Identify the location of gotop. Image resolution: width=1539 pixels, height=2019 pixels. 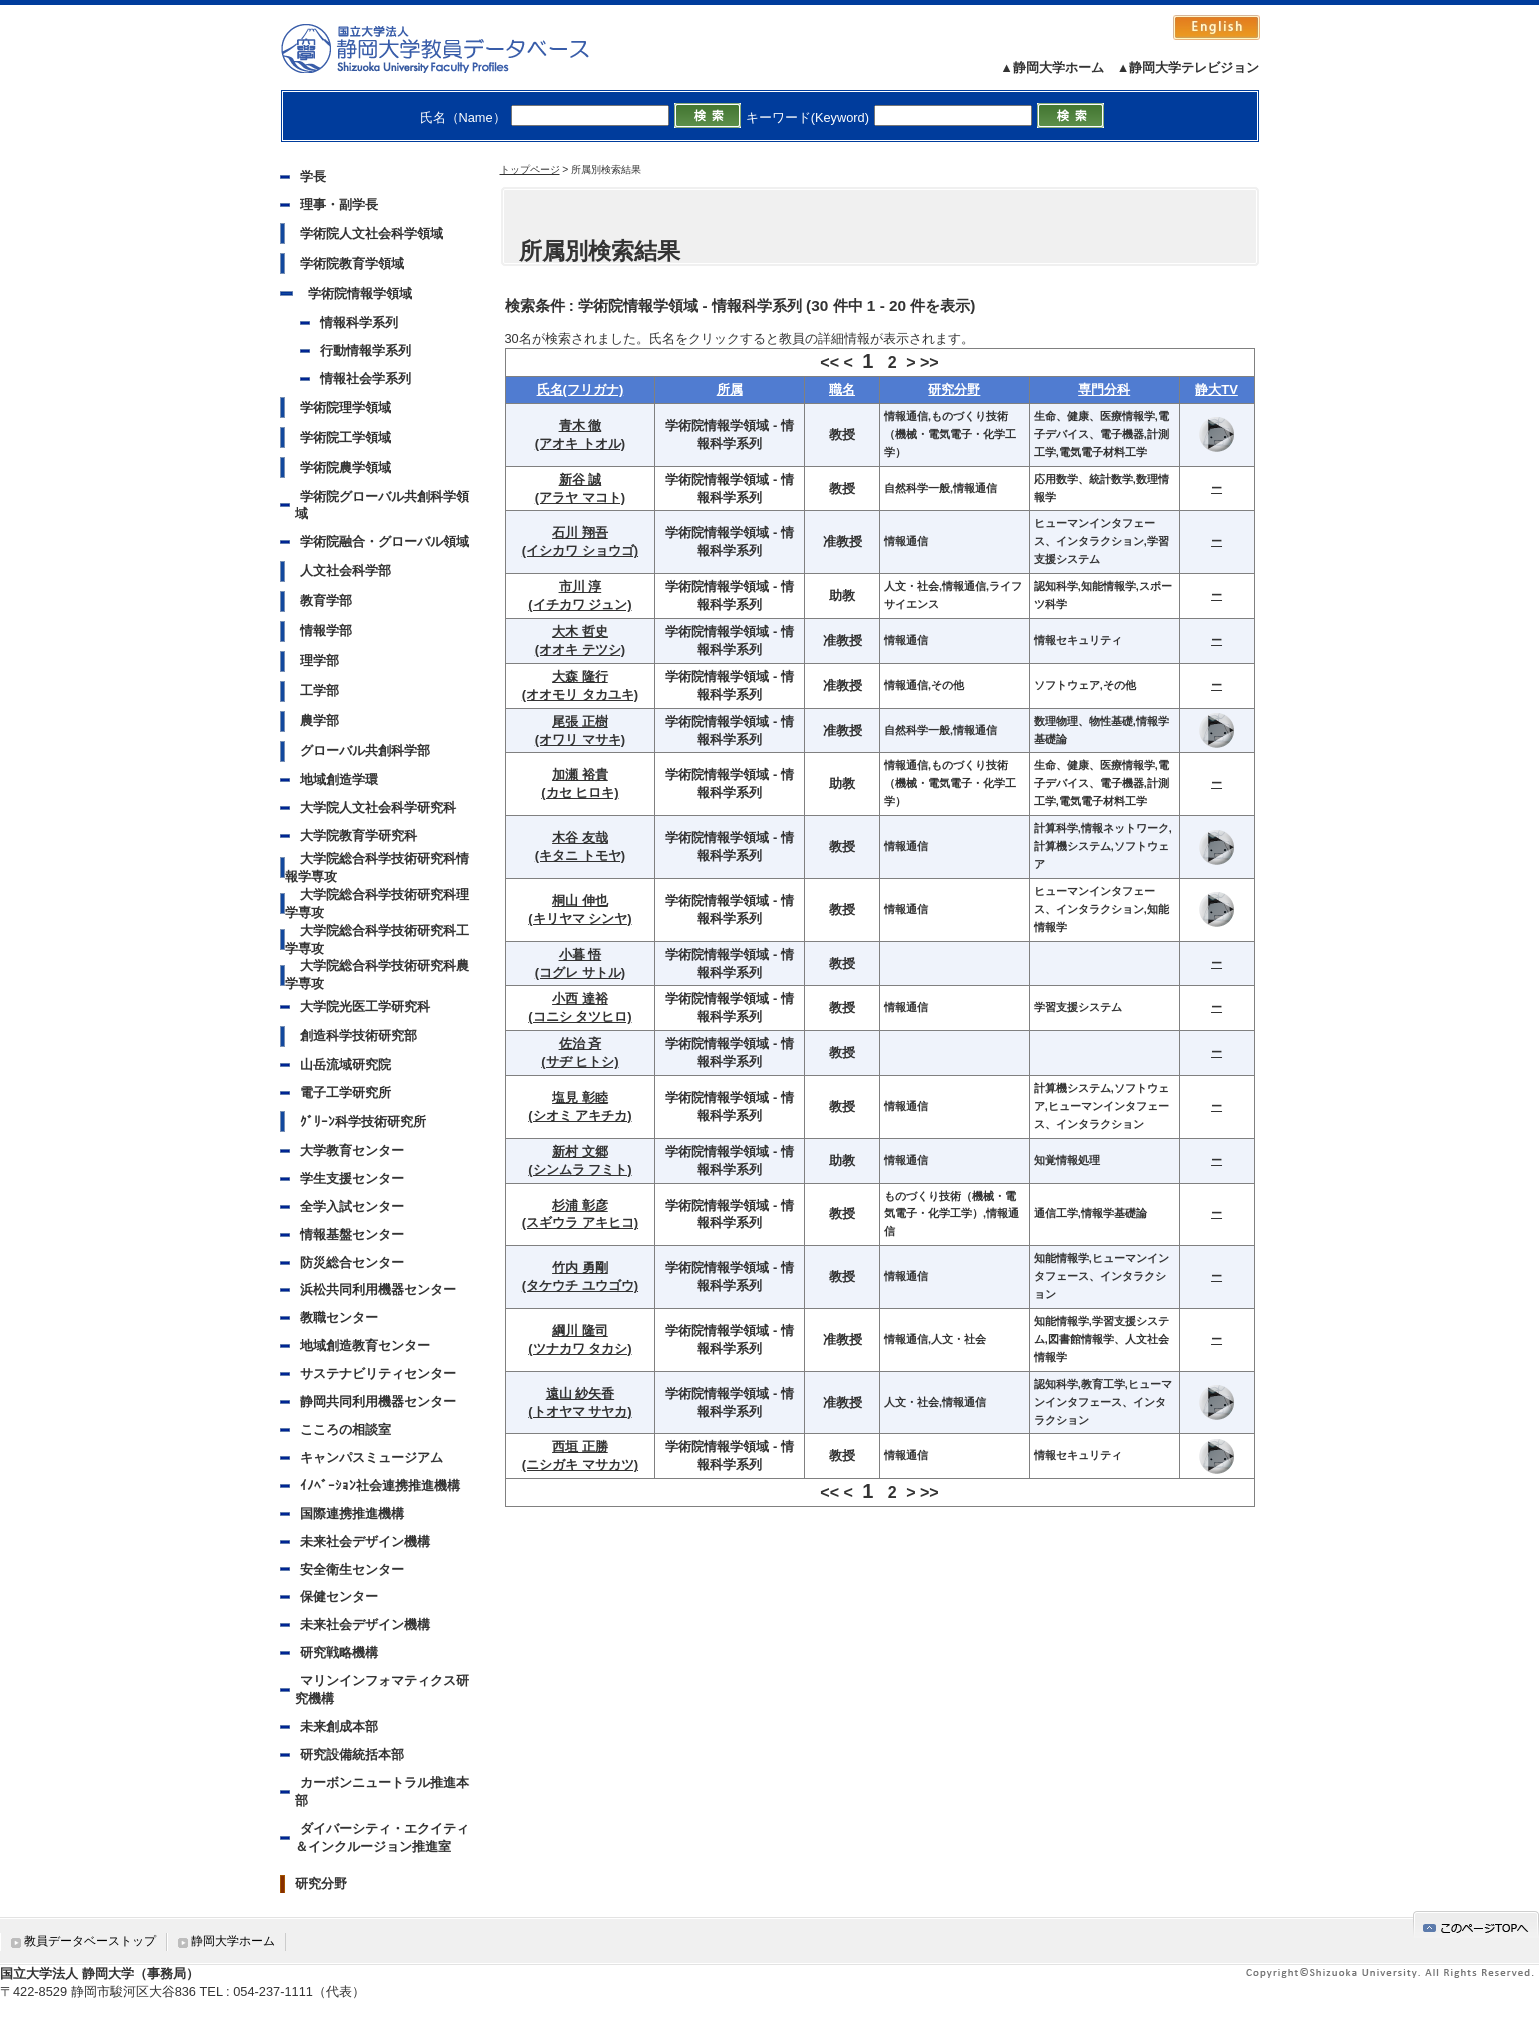
(1476, 1924).